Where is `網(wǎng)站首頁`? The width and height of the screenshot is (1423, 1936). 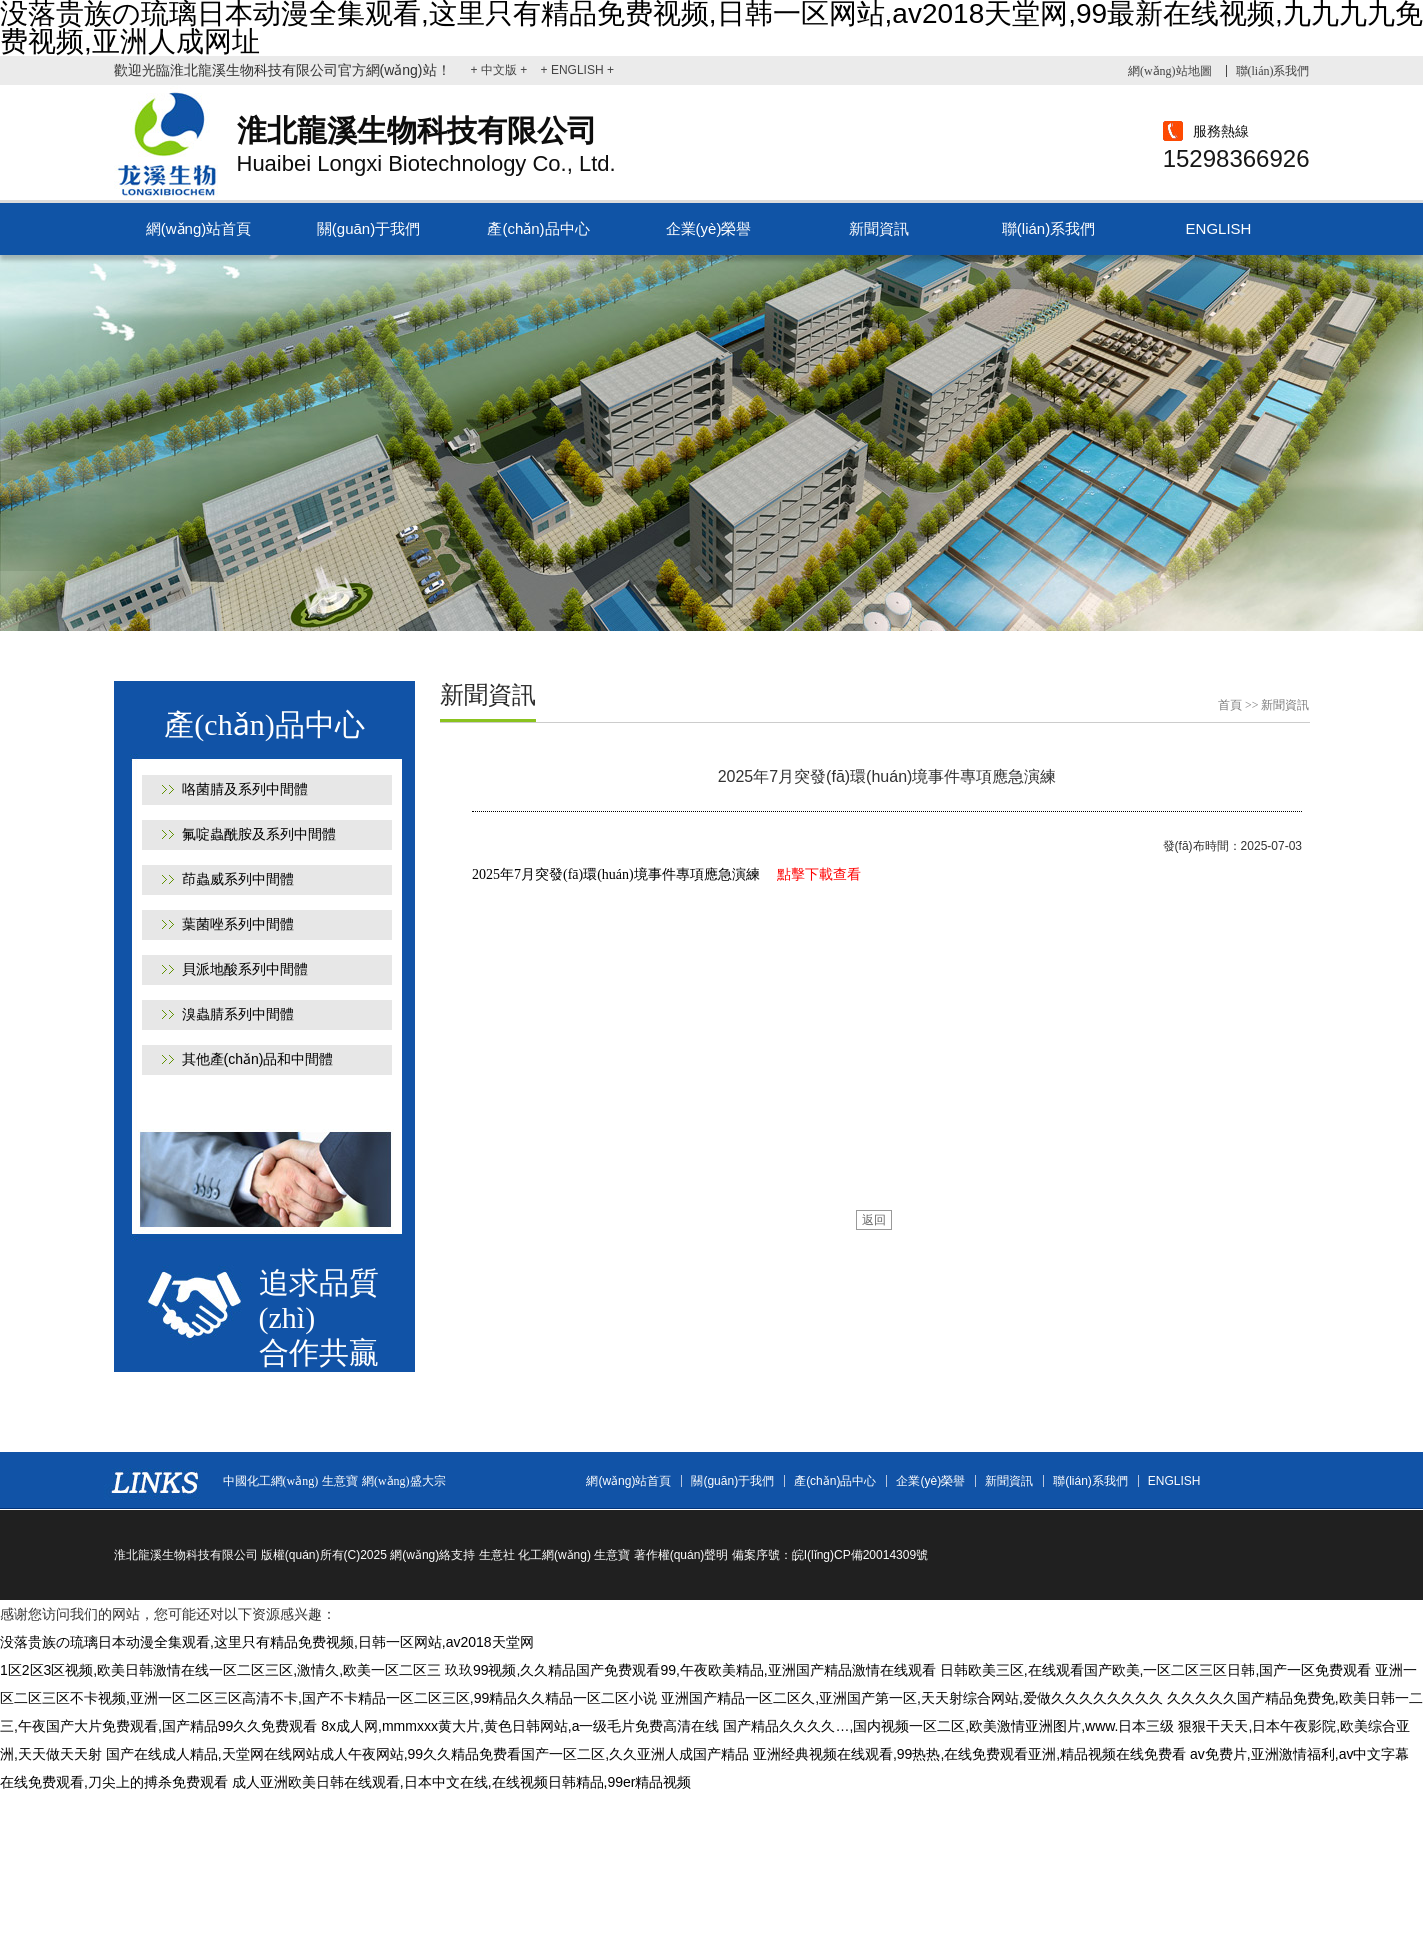
網(wǎng)站首頁 is located at coordinates (199, 228).